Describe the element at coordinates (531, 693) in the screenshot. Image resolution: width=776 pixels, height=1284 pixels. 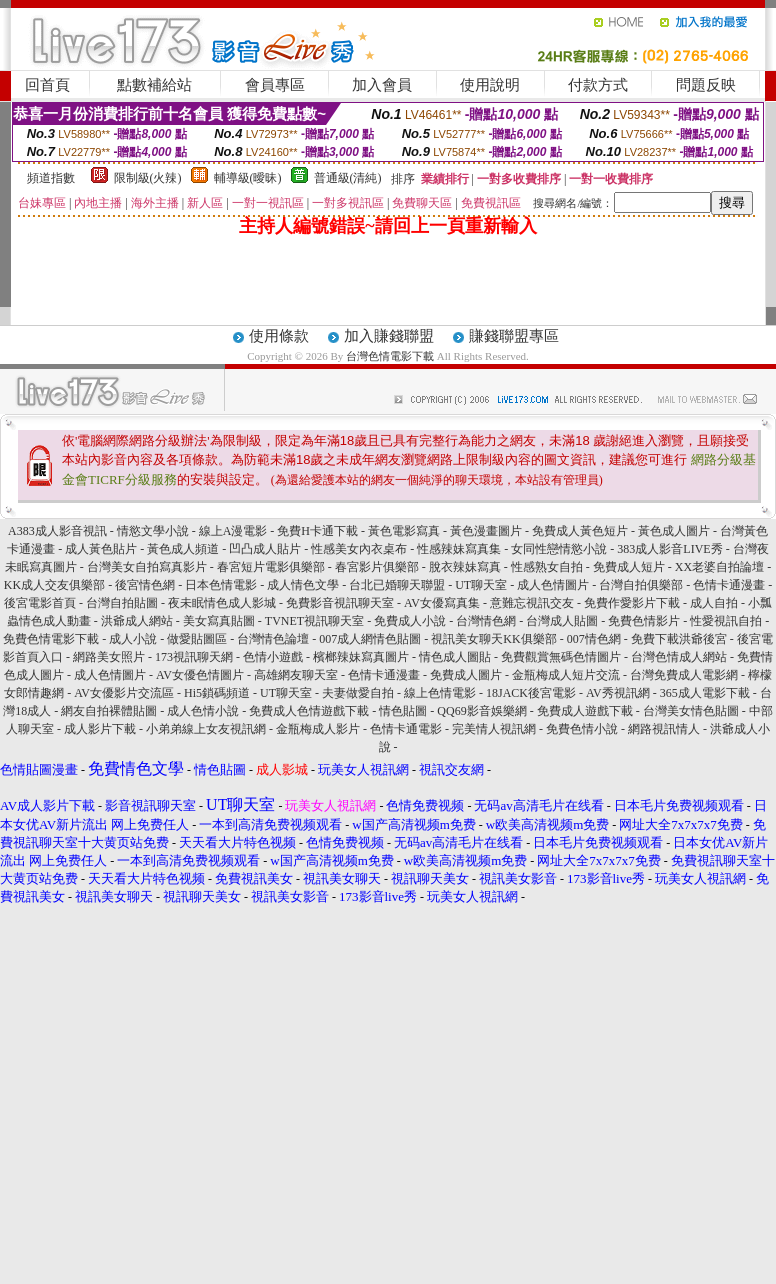
I see `18JACK後宮電影` at that location.